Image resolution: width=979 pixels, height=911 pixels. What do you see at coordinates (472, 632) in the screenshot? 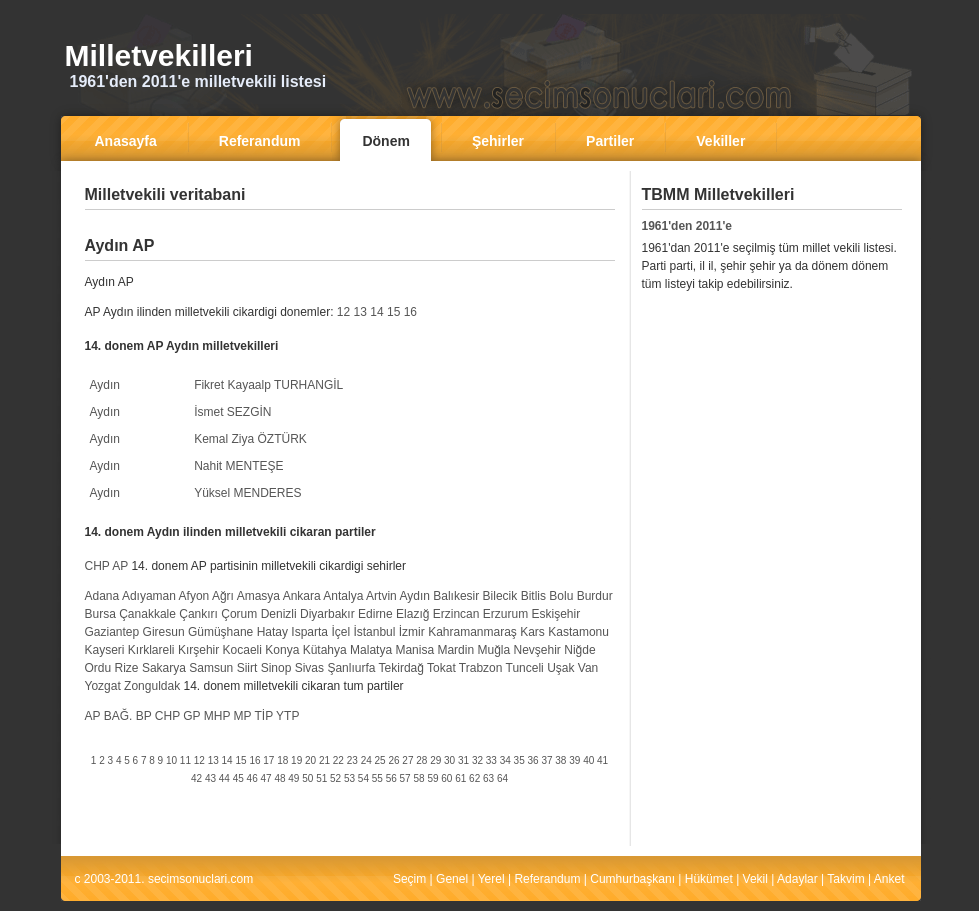
I see `Kahramanmaraş` at bounding box center [472, 632].